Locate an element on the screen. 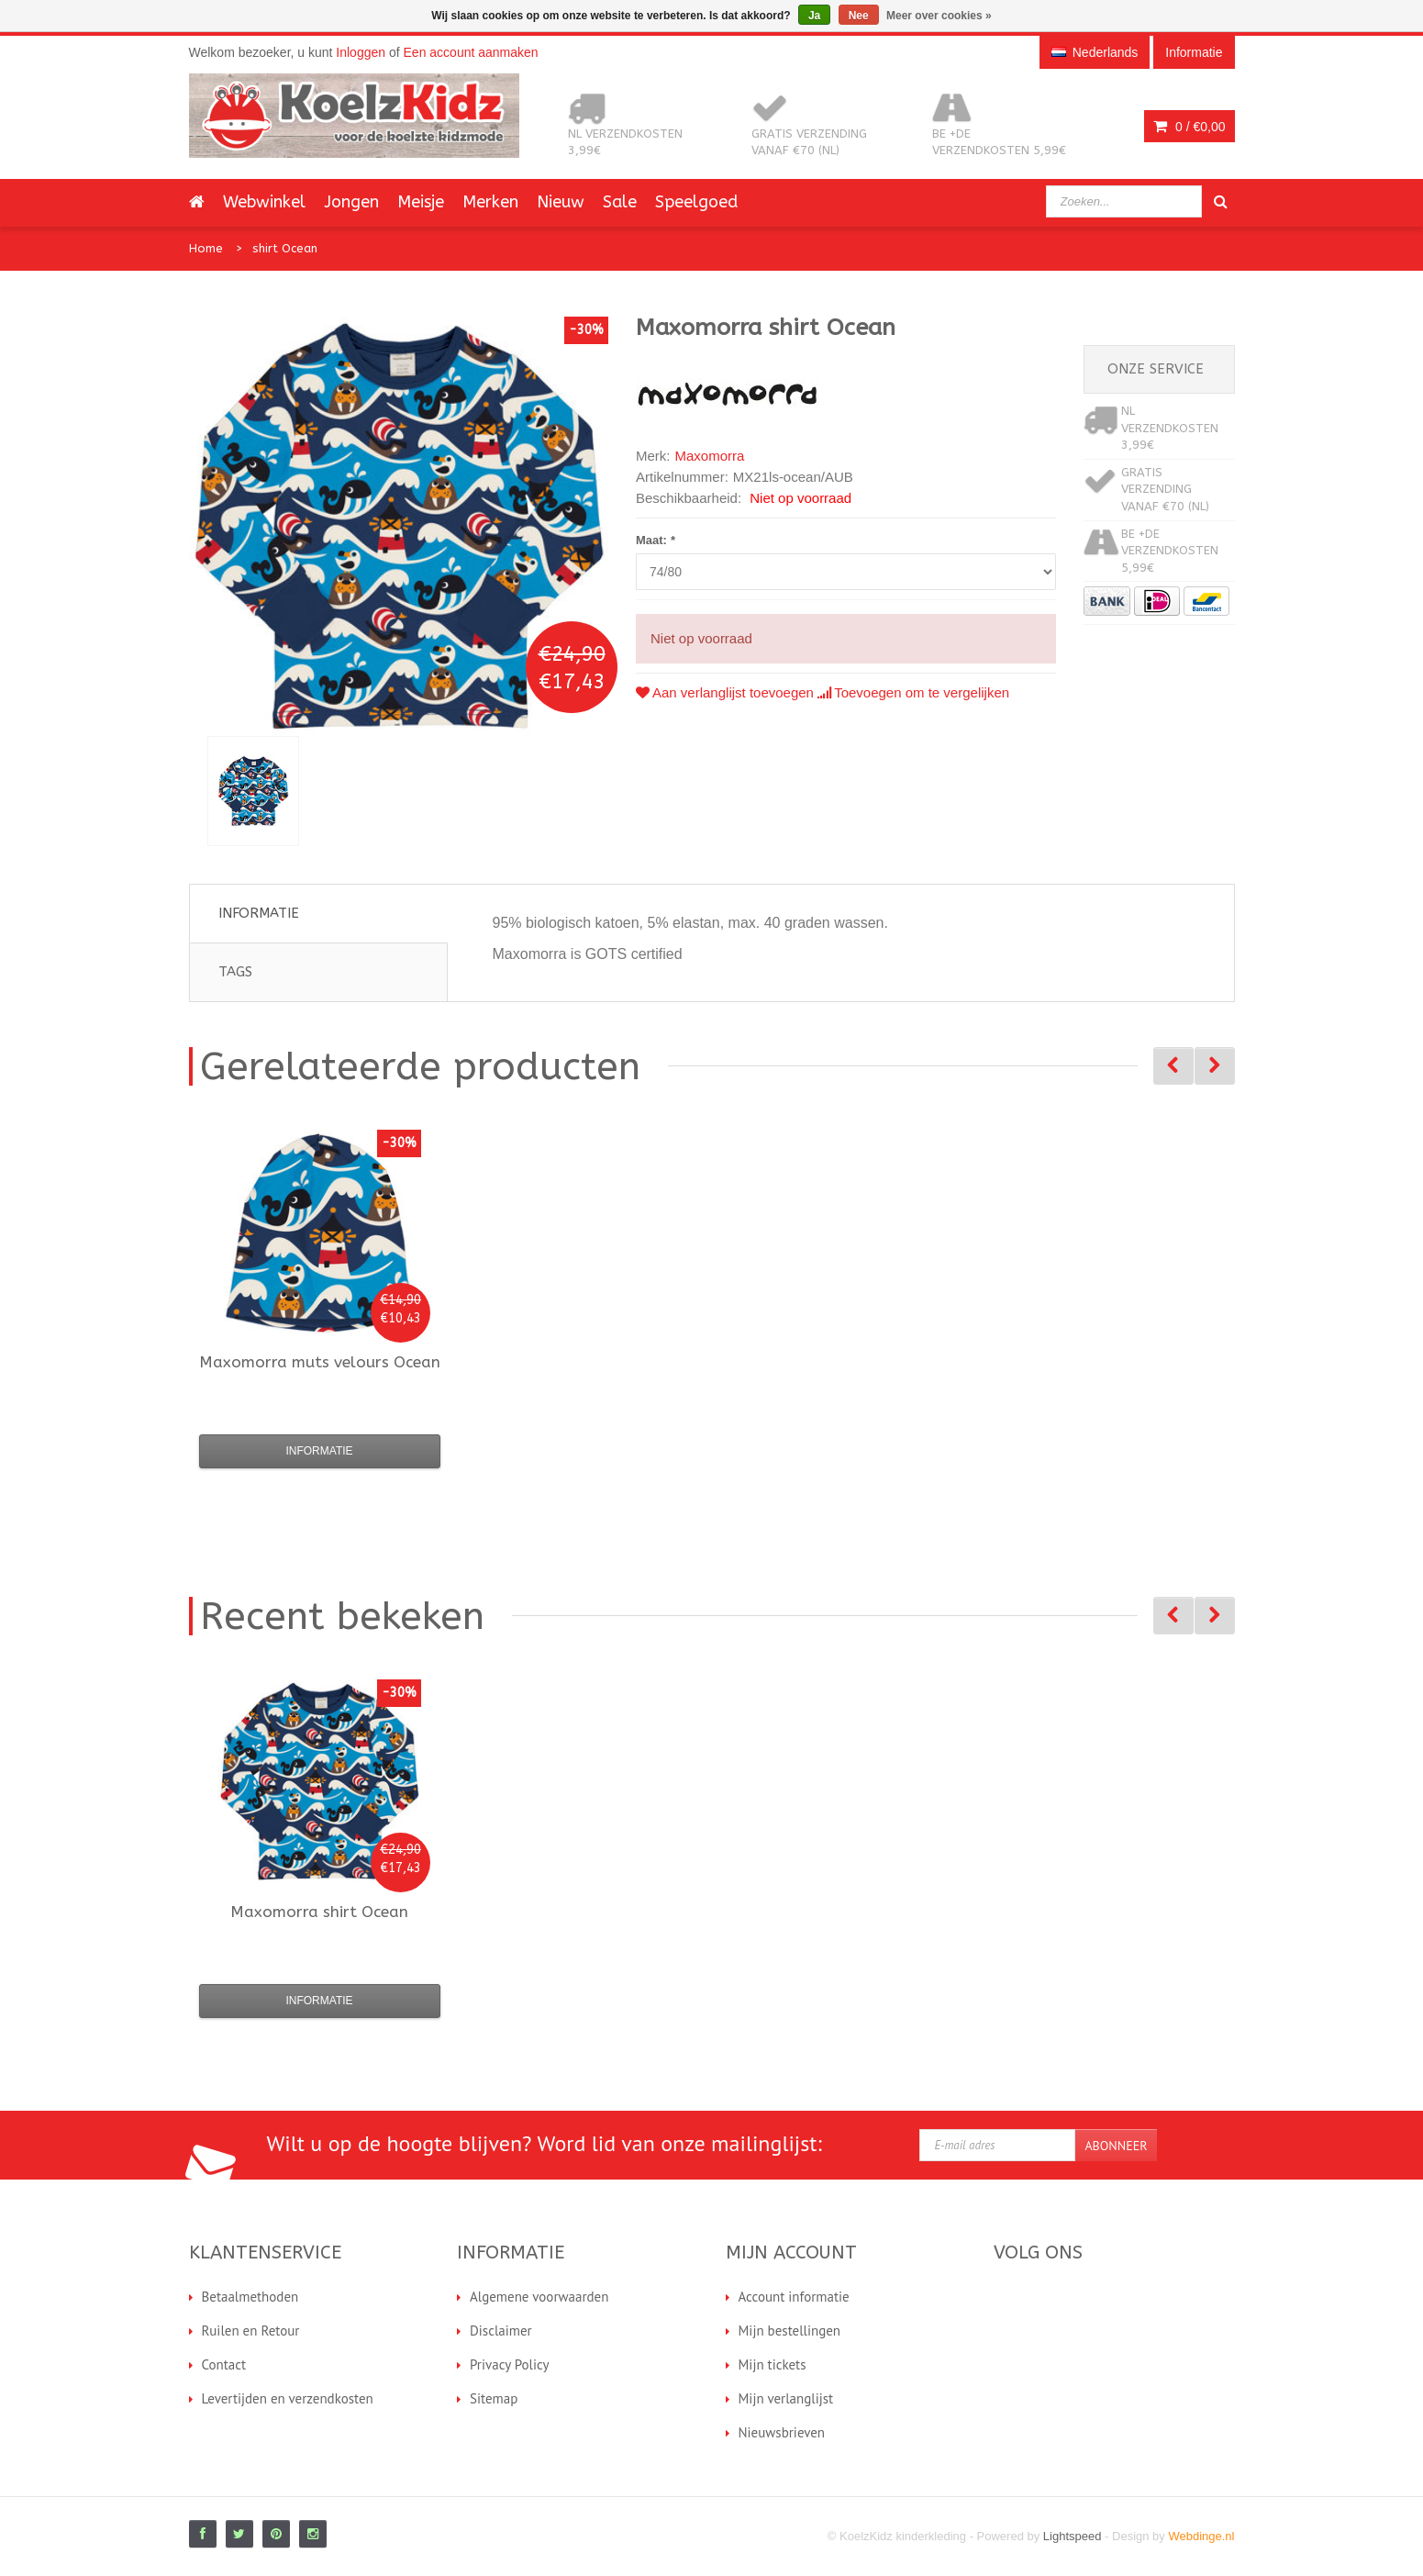 This screenshot has height=2576, width=1423. Webwinkel is located at coordinates (264, 202).